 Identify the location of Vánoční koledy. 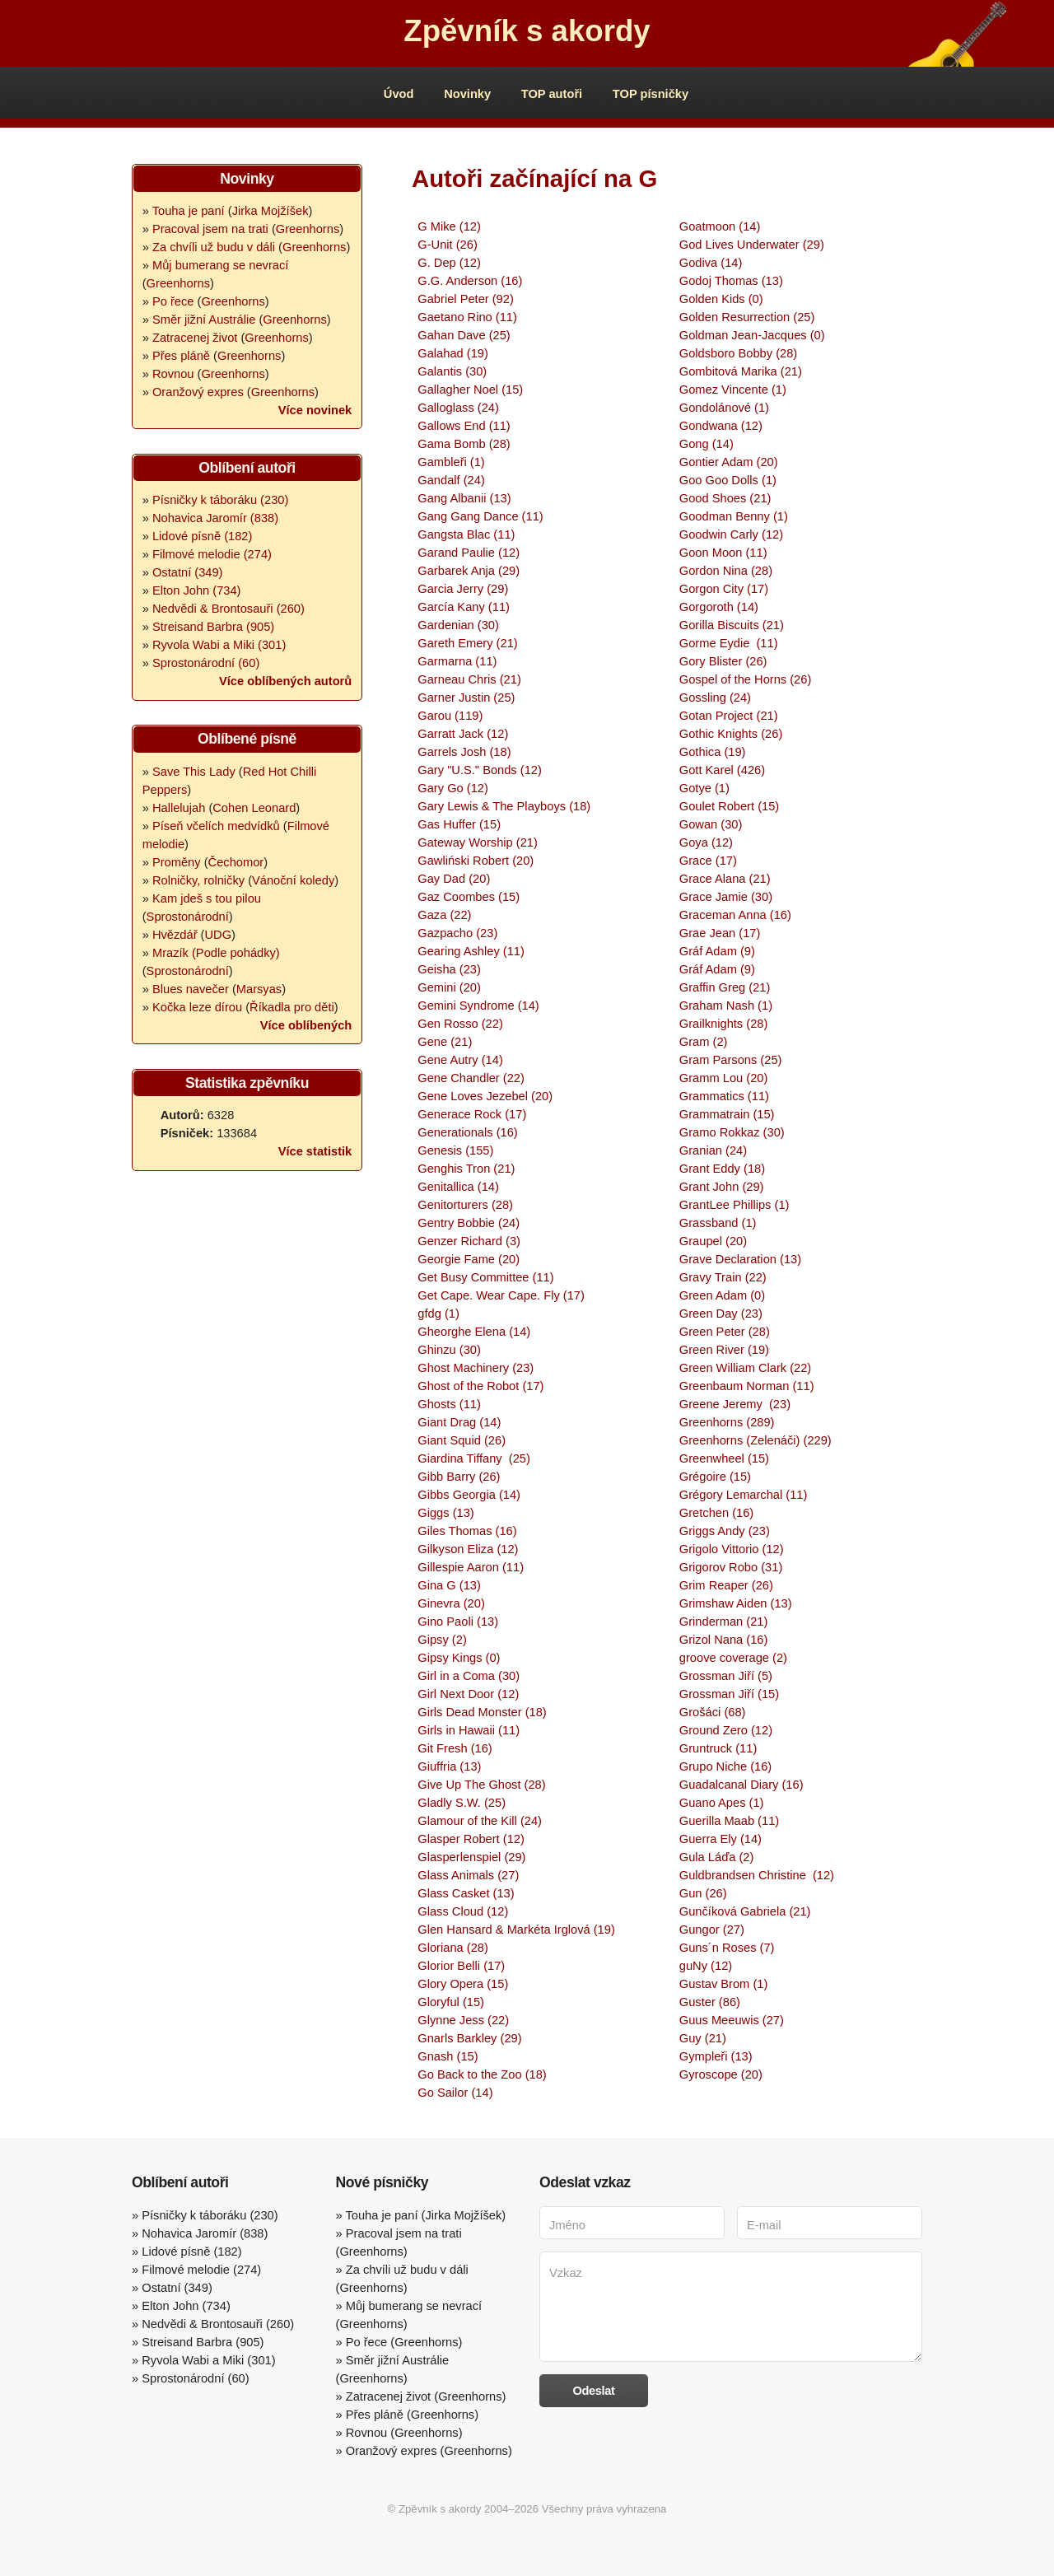
(293, 880).